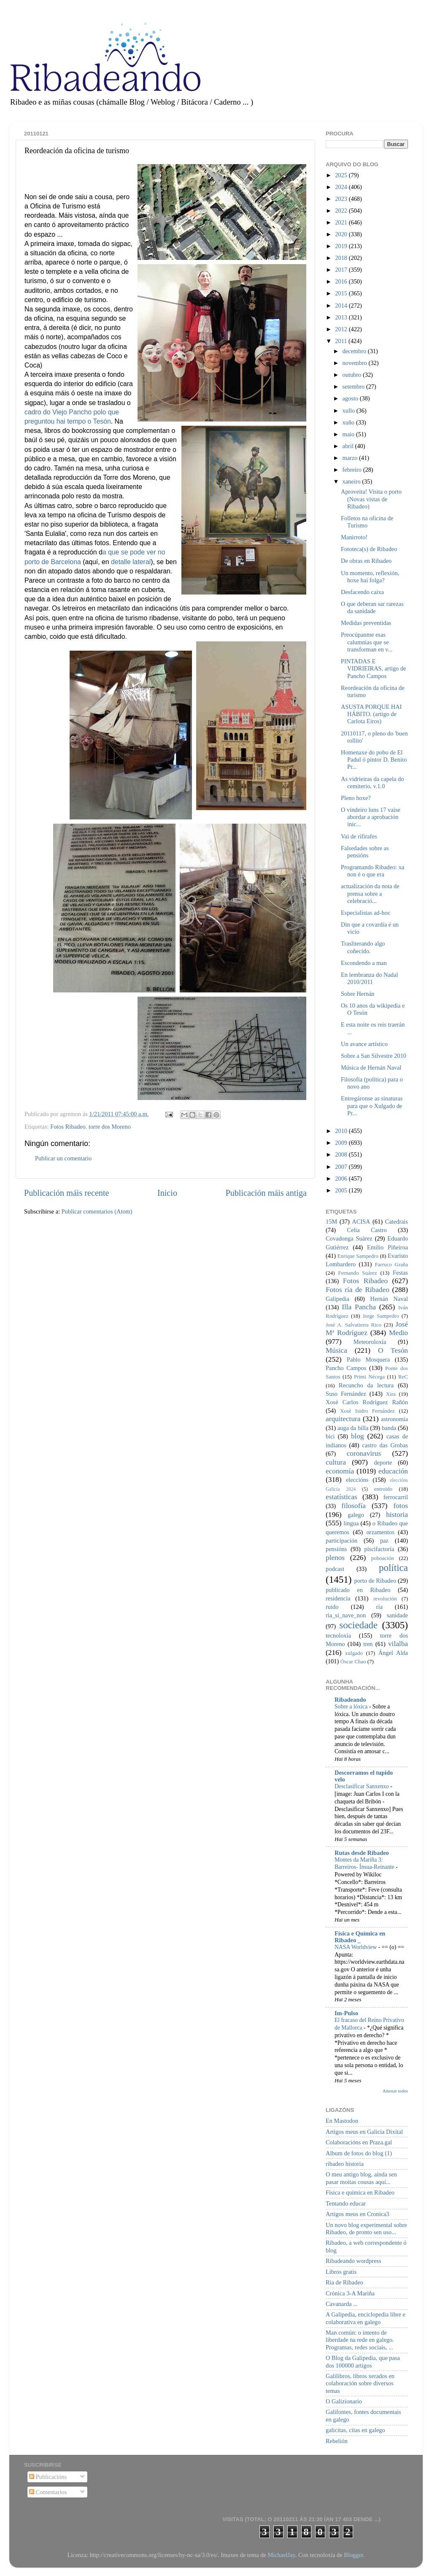  What do you see at coordinates (357, 1479) in the screenshot?
I see `eleccións` at bounding box center [357, 1479].